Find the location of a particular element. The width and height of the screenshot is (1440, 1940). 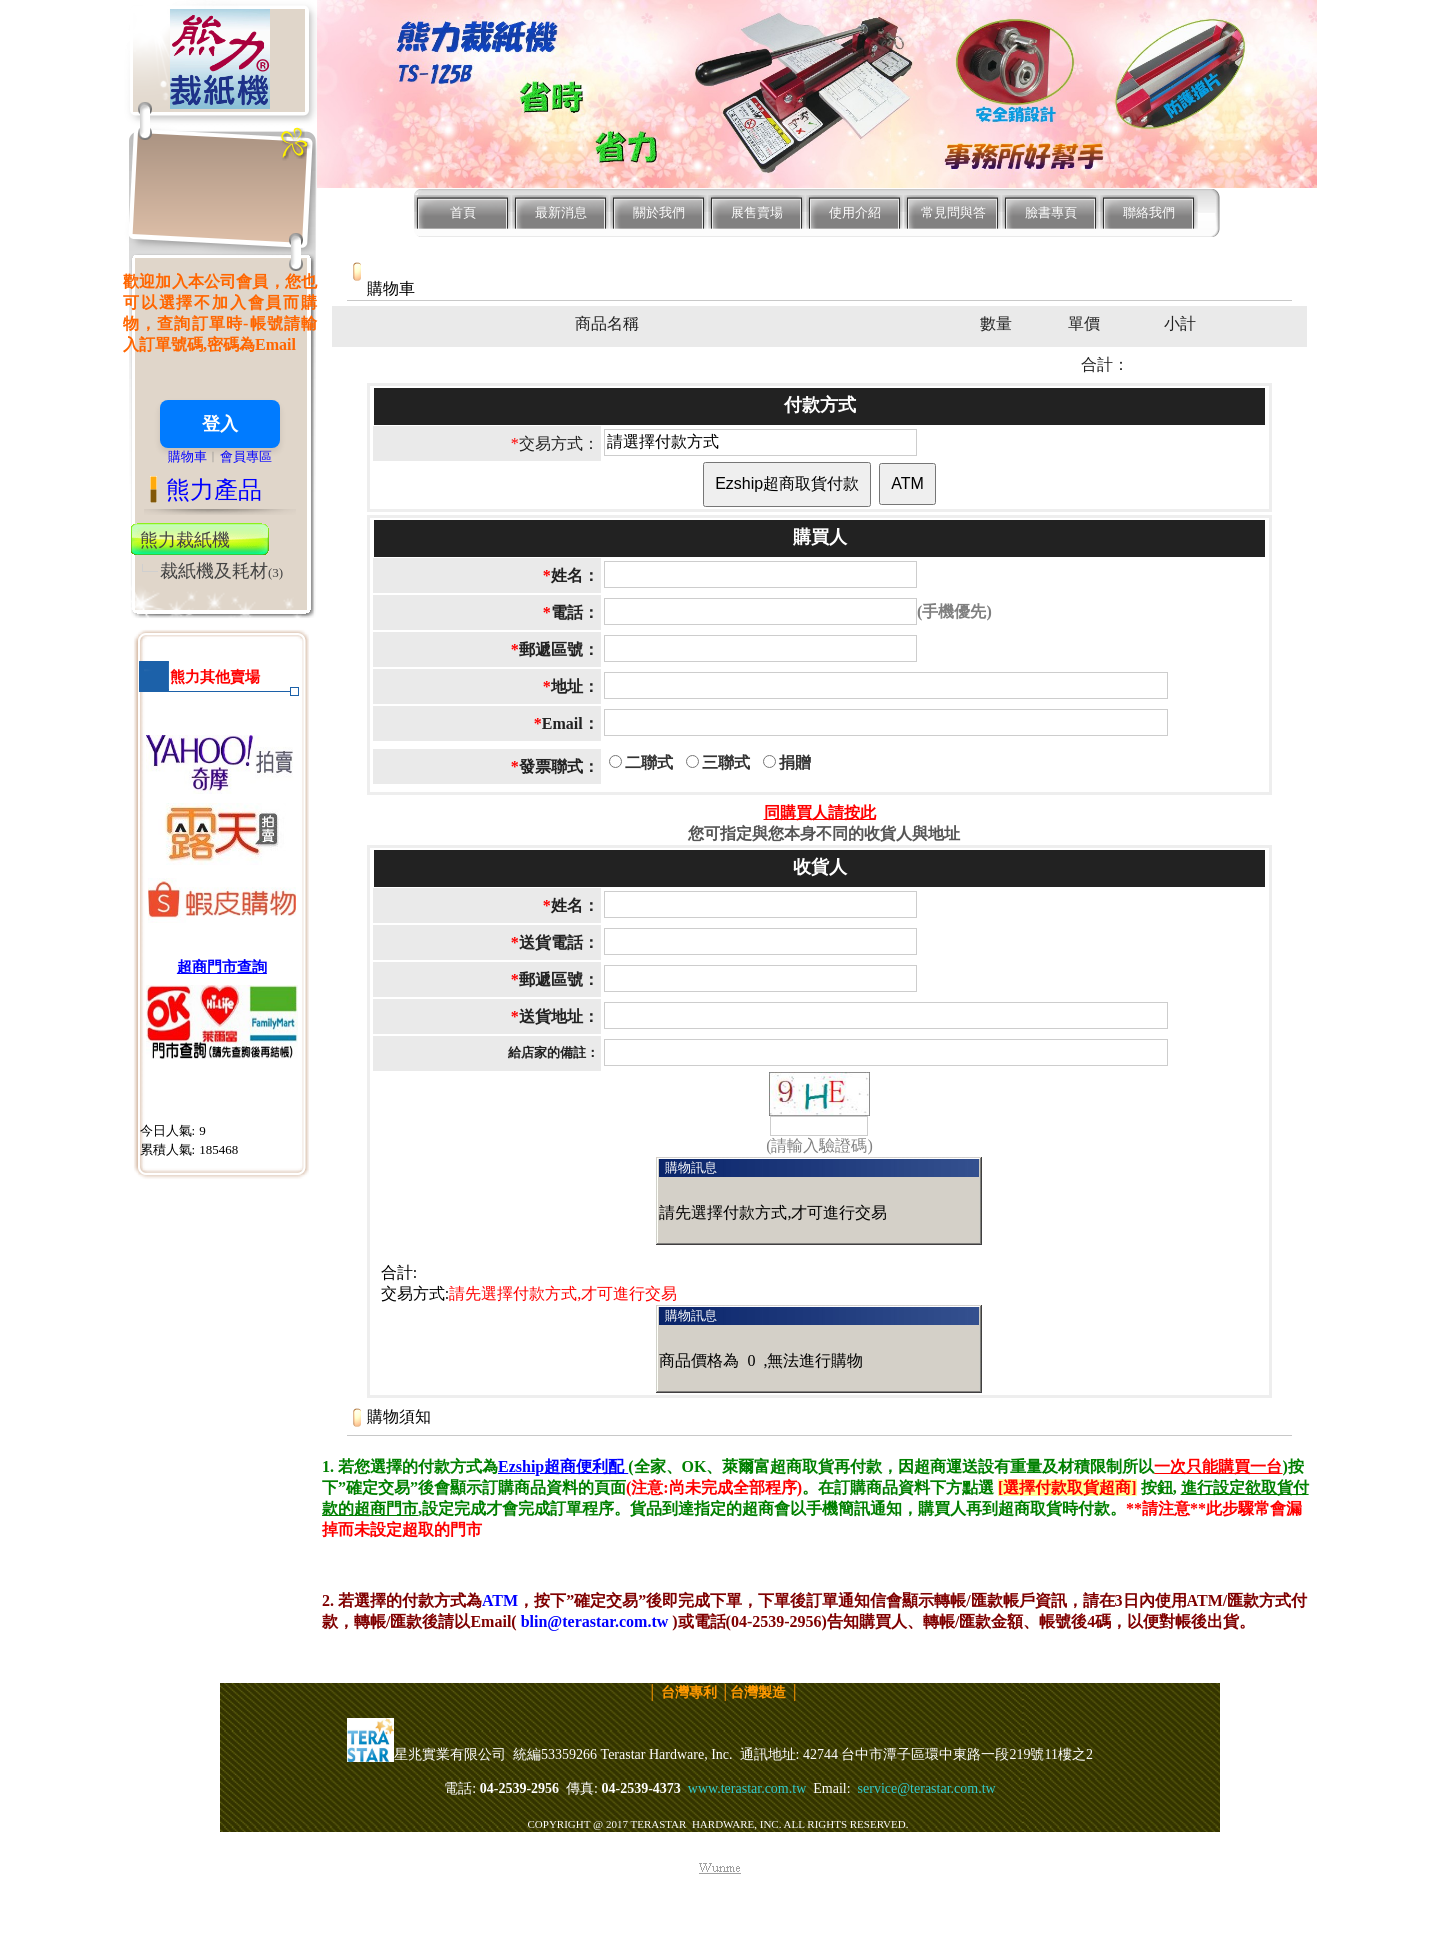

blin@terastar.com.tw is located at coordinates (595, 1621).